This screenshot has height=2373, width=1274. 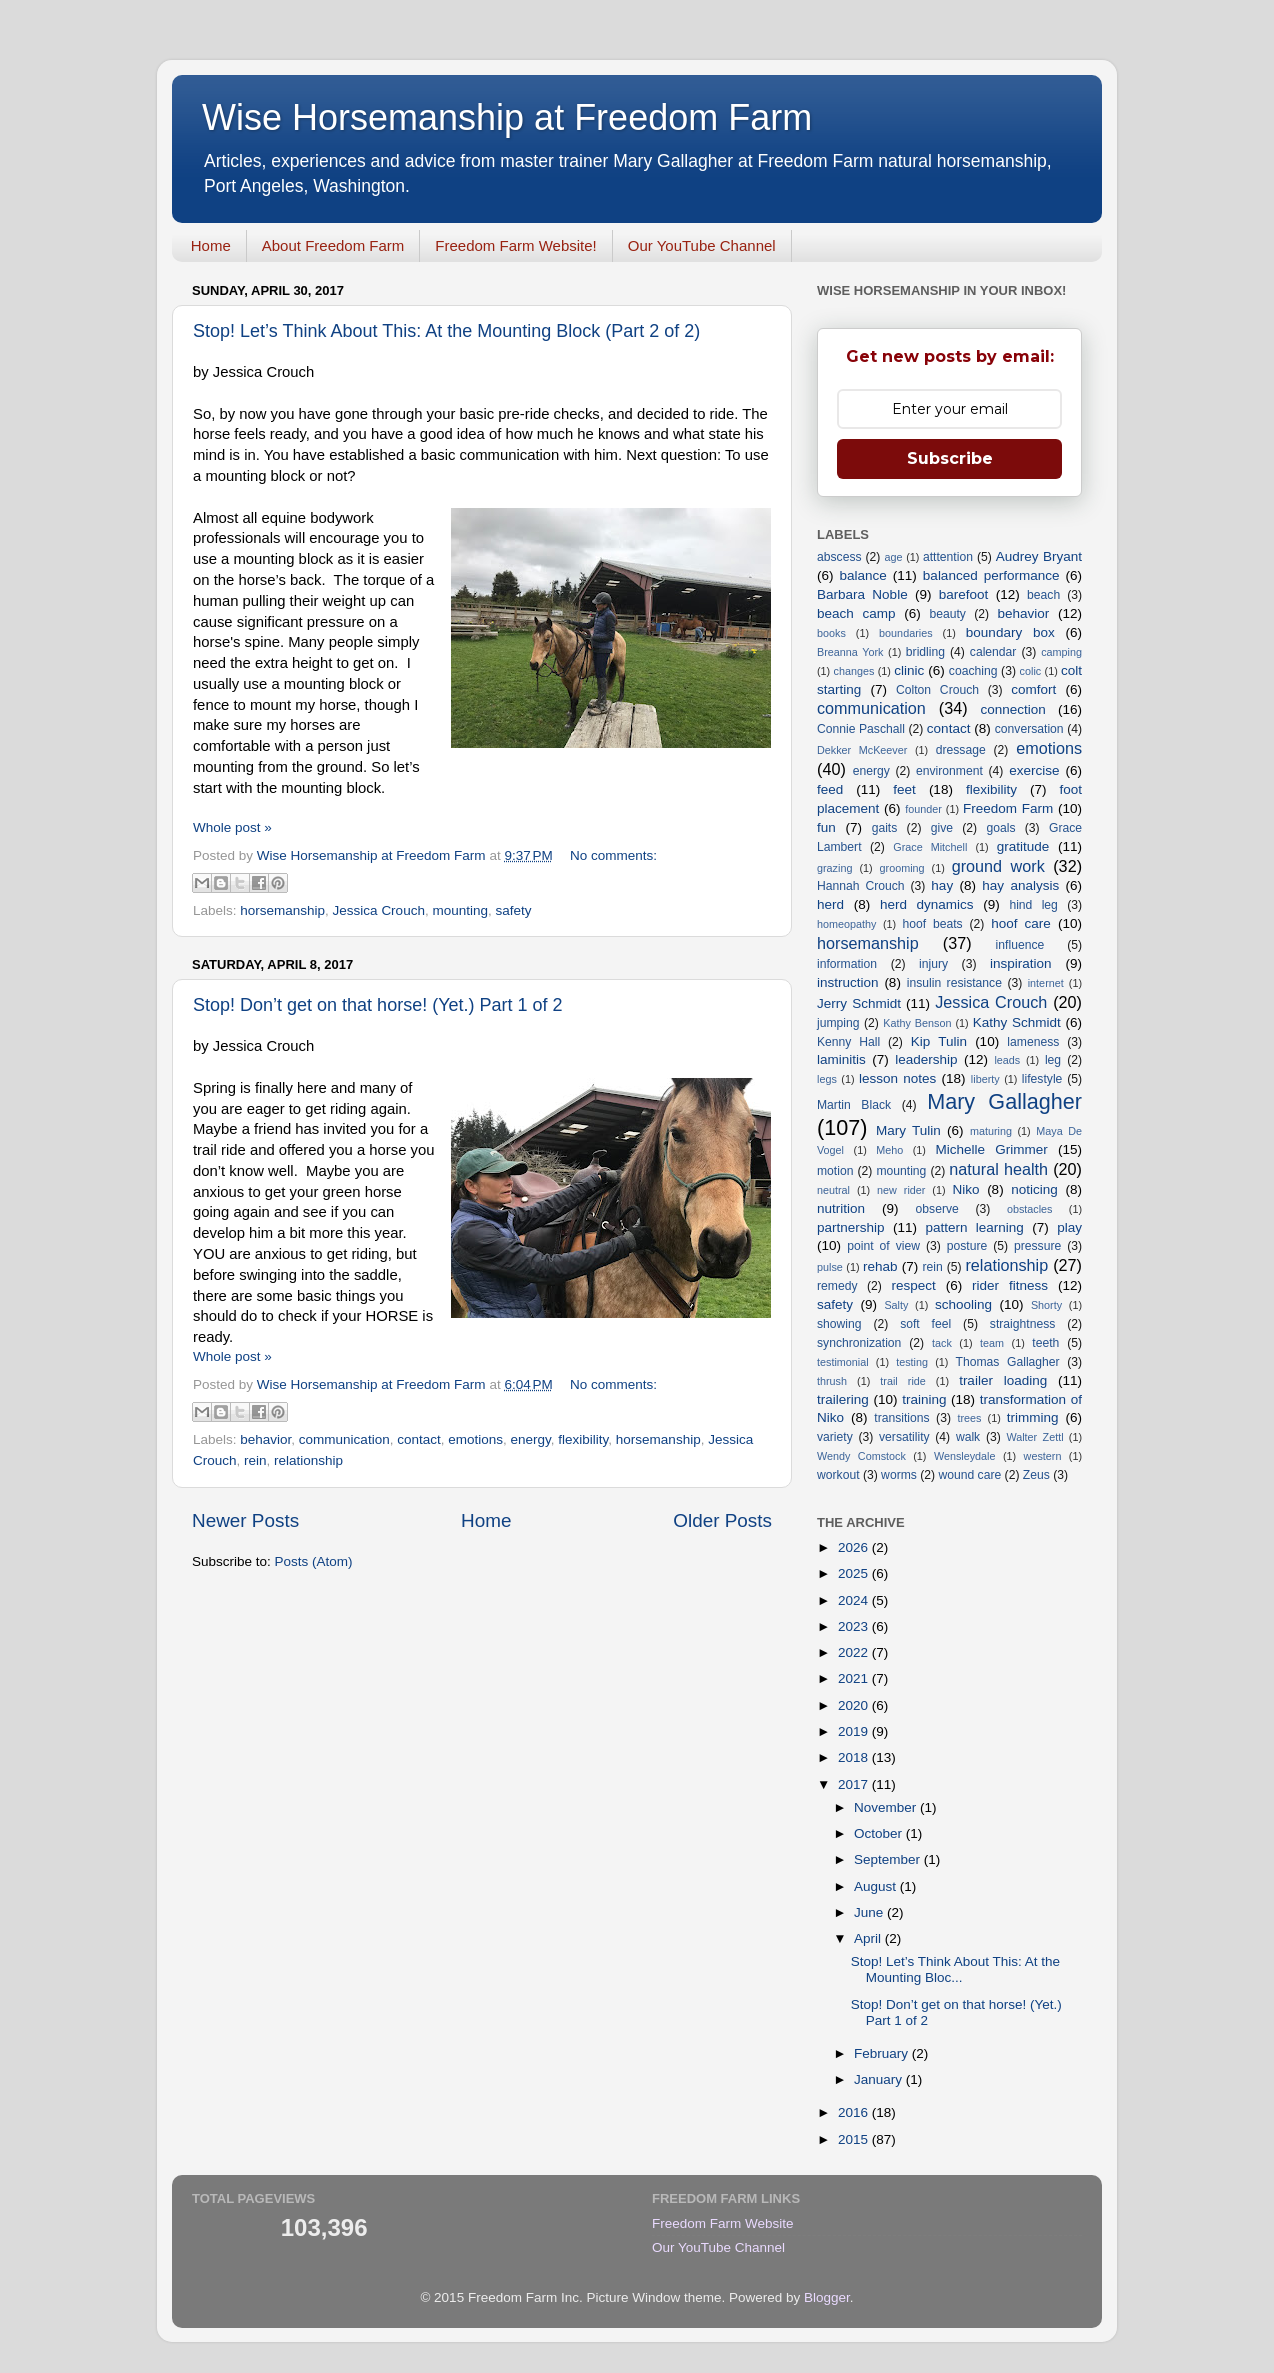 What do you see at coordinates (933, 924) in the screenshot?
I see `hoof beats` at bounding box center [933, 924].